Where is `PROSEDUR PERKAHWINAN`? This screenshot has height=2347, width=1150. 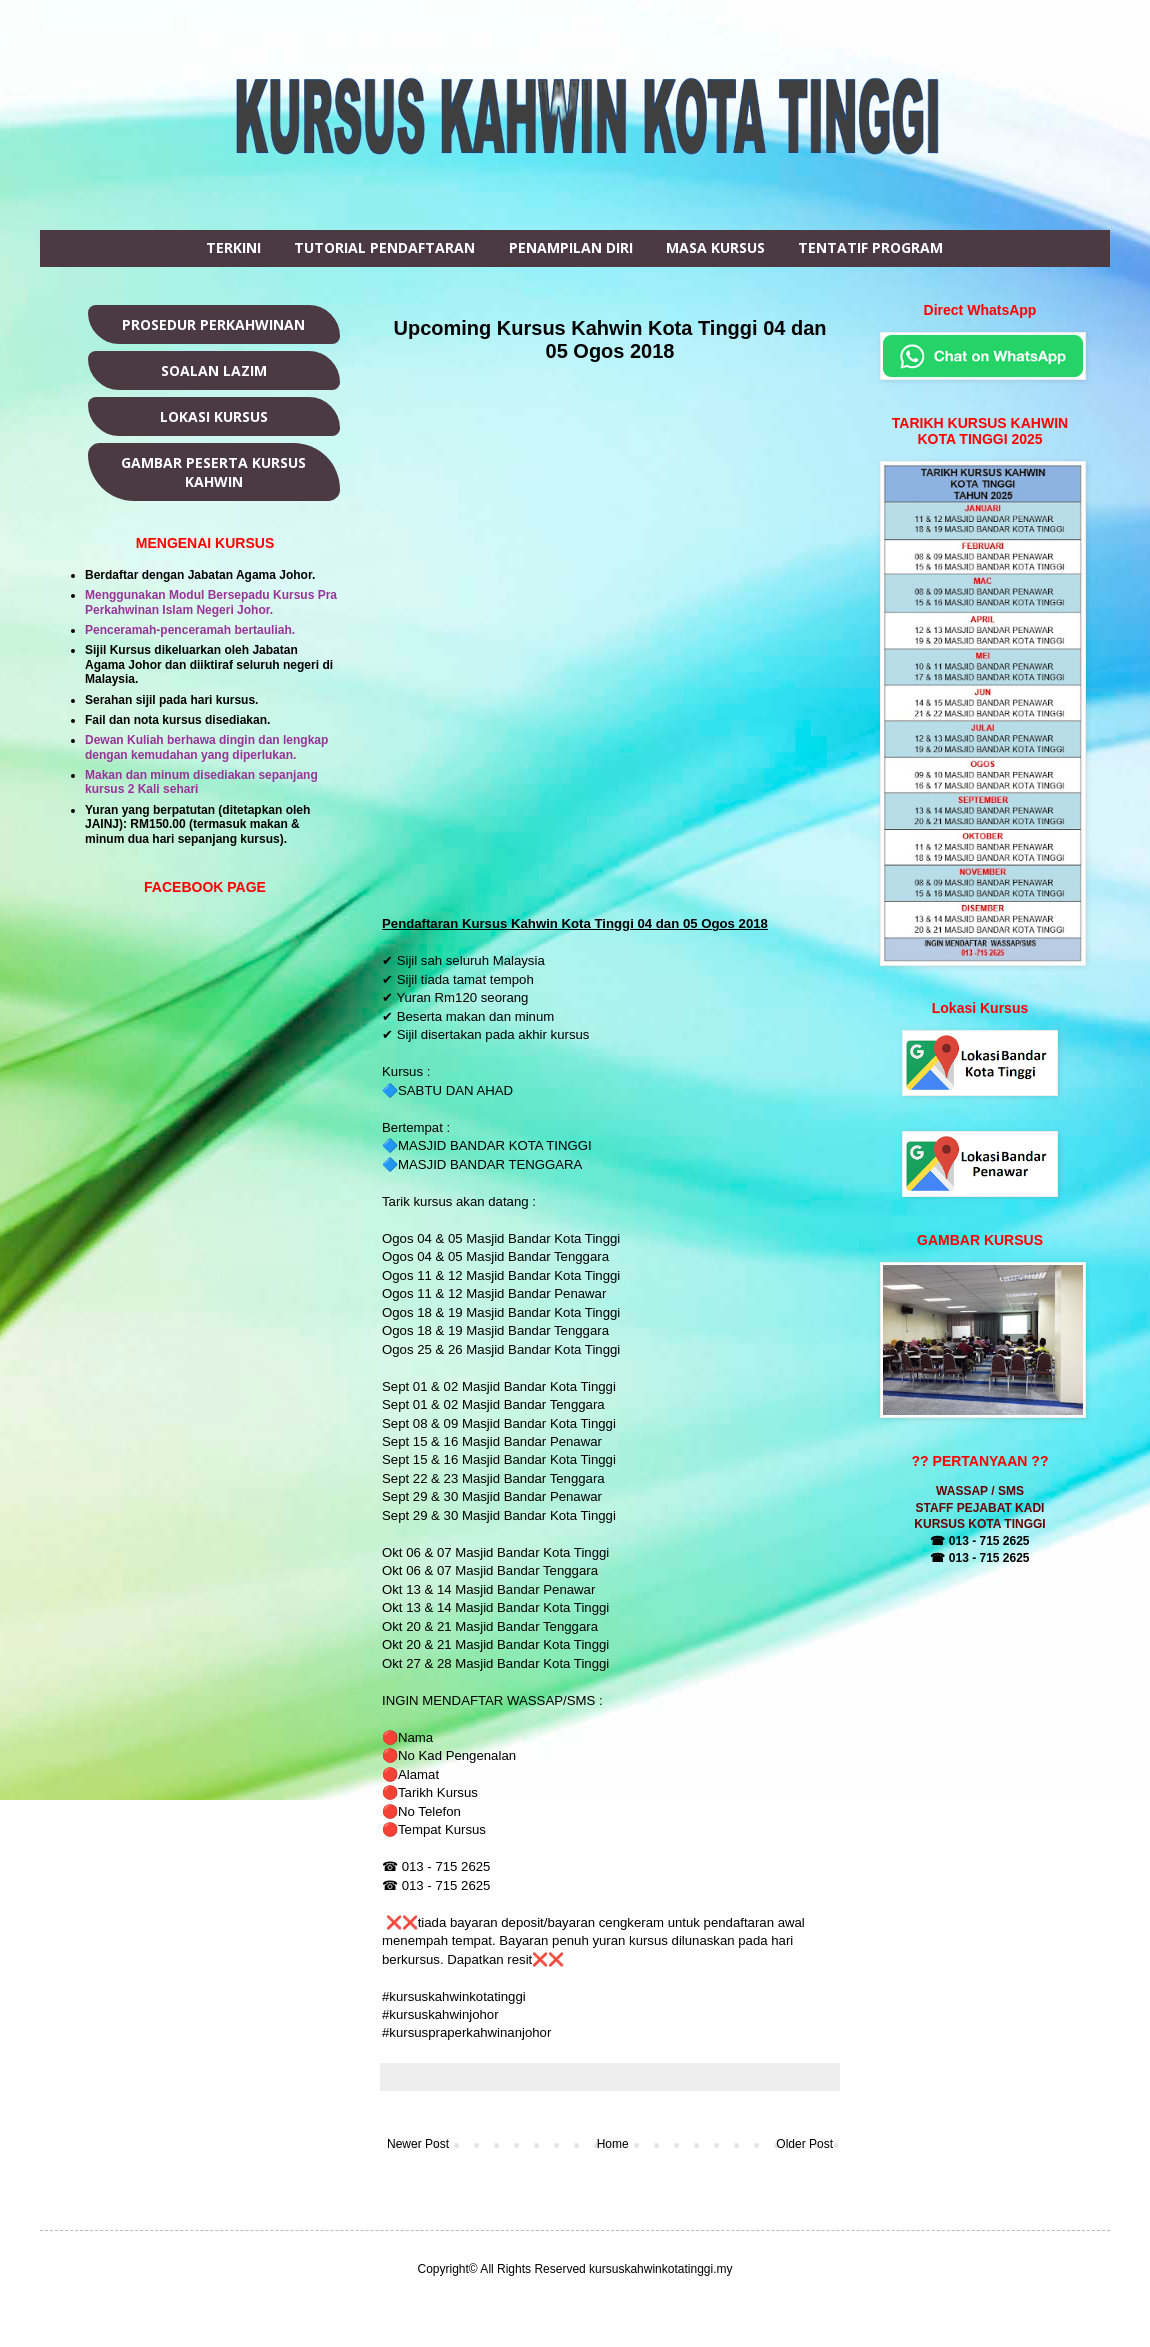
PROSEDUR PERKAHWINAN is located at coordinates (213, 324).